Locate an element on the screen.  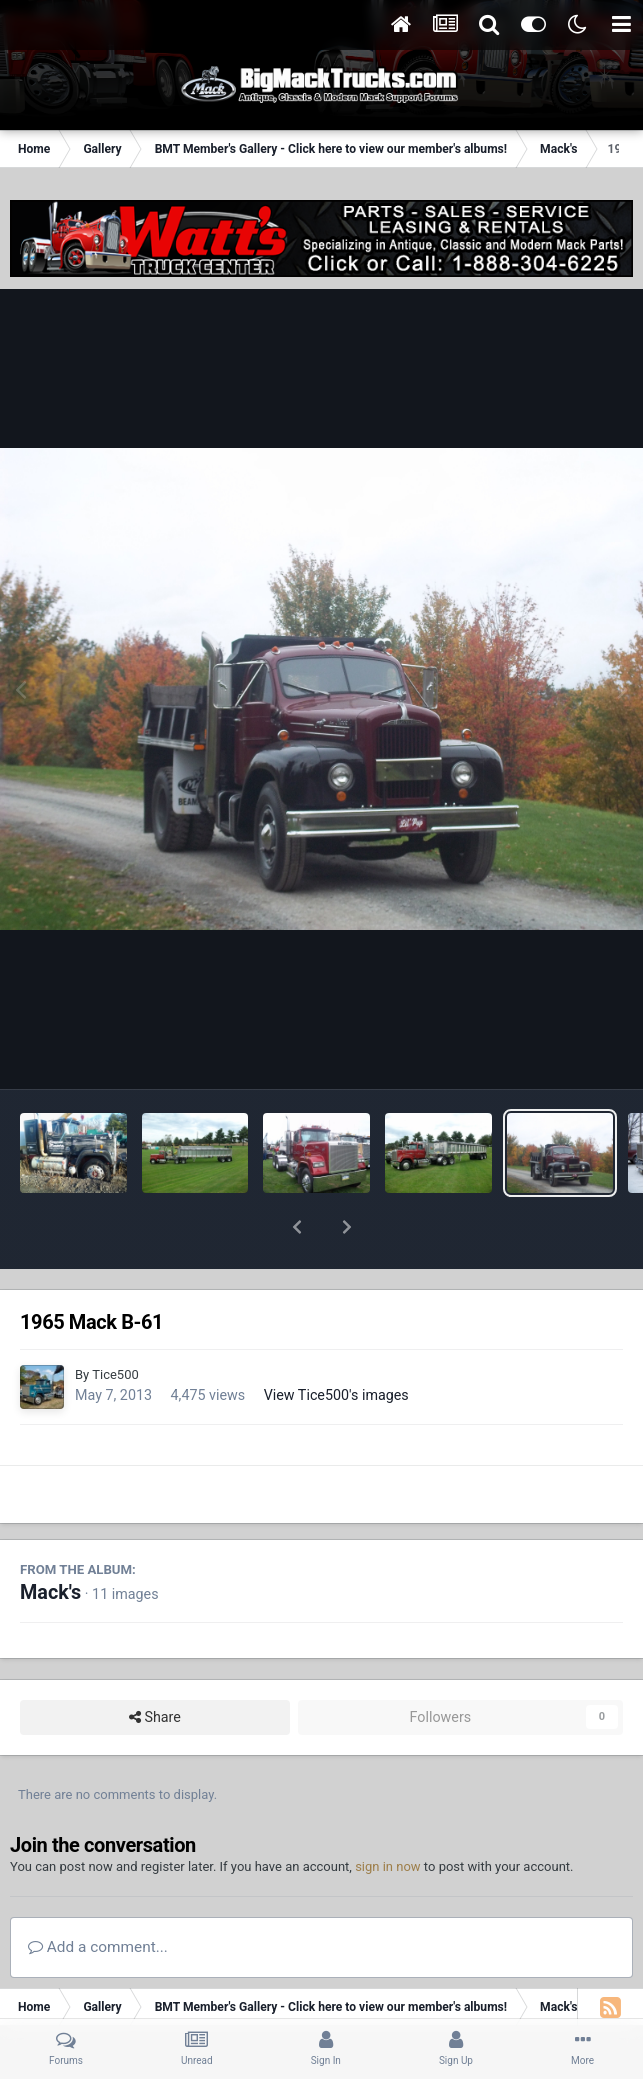
View Tice500's images is located at coordinates (336, 1343).